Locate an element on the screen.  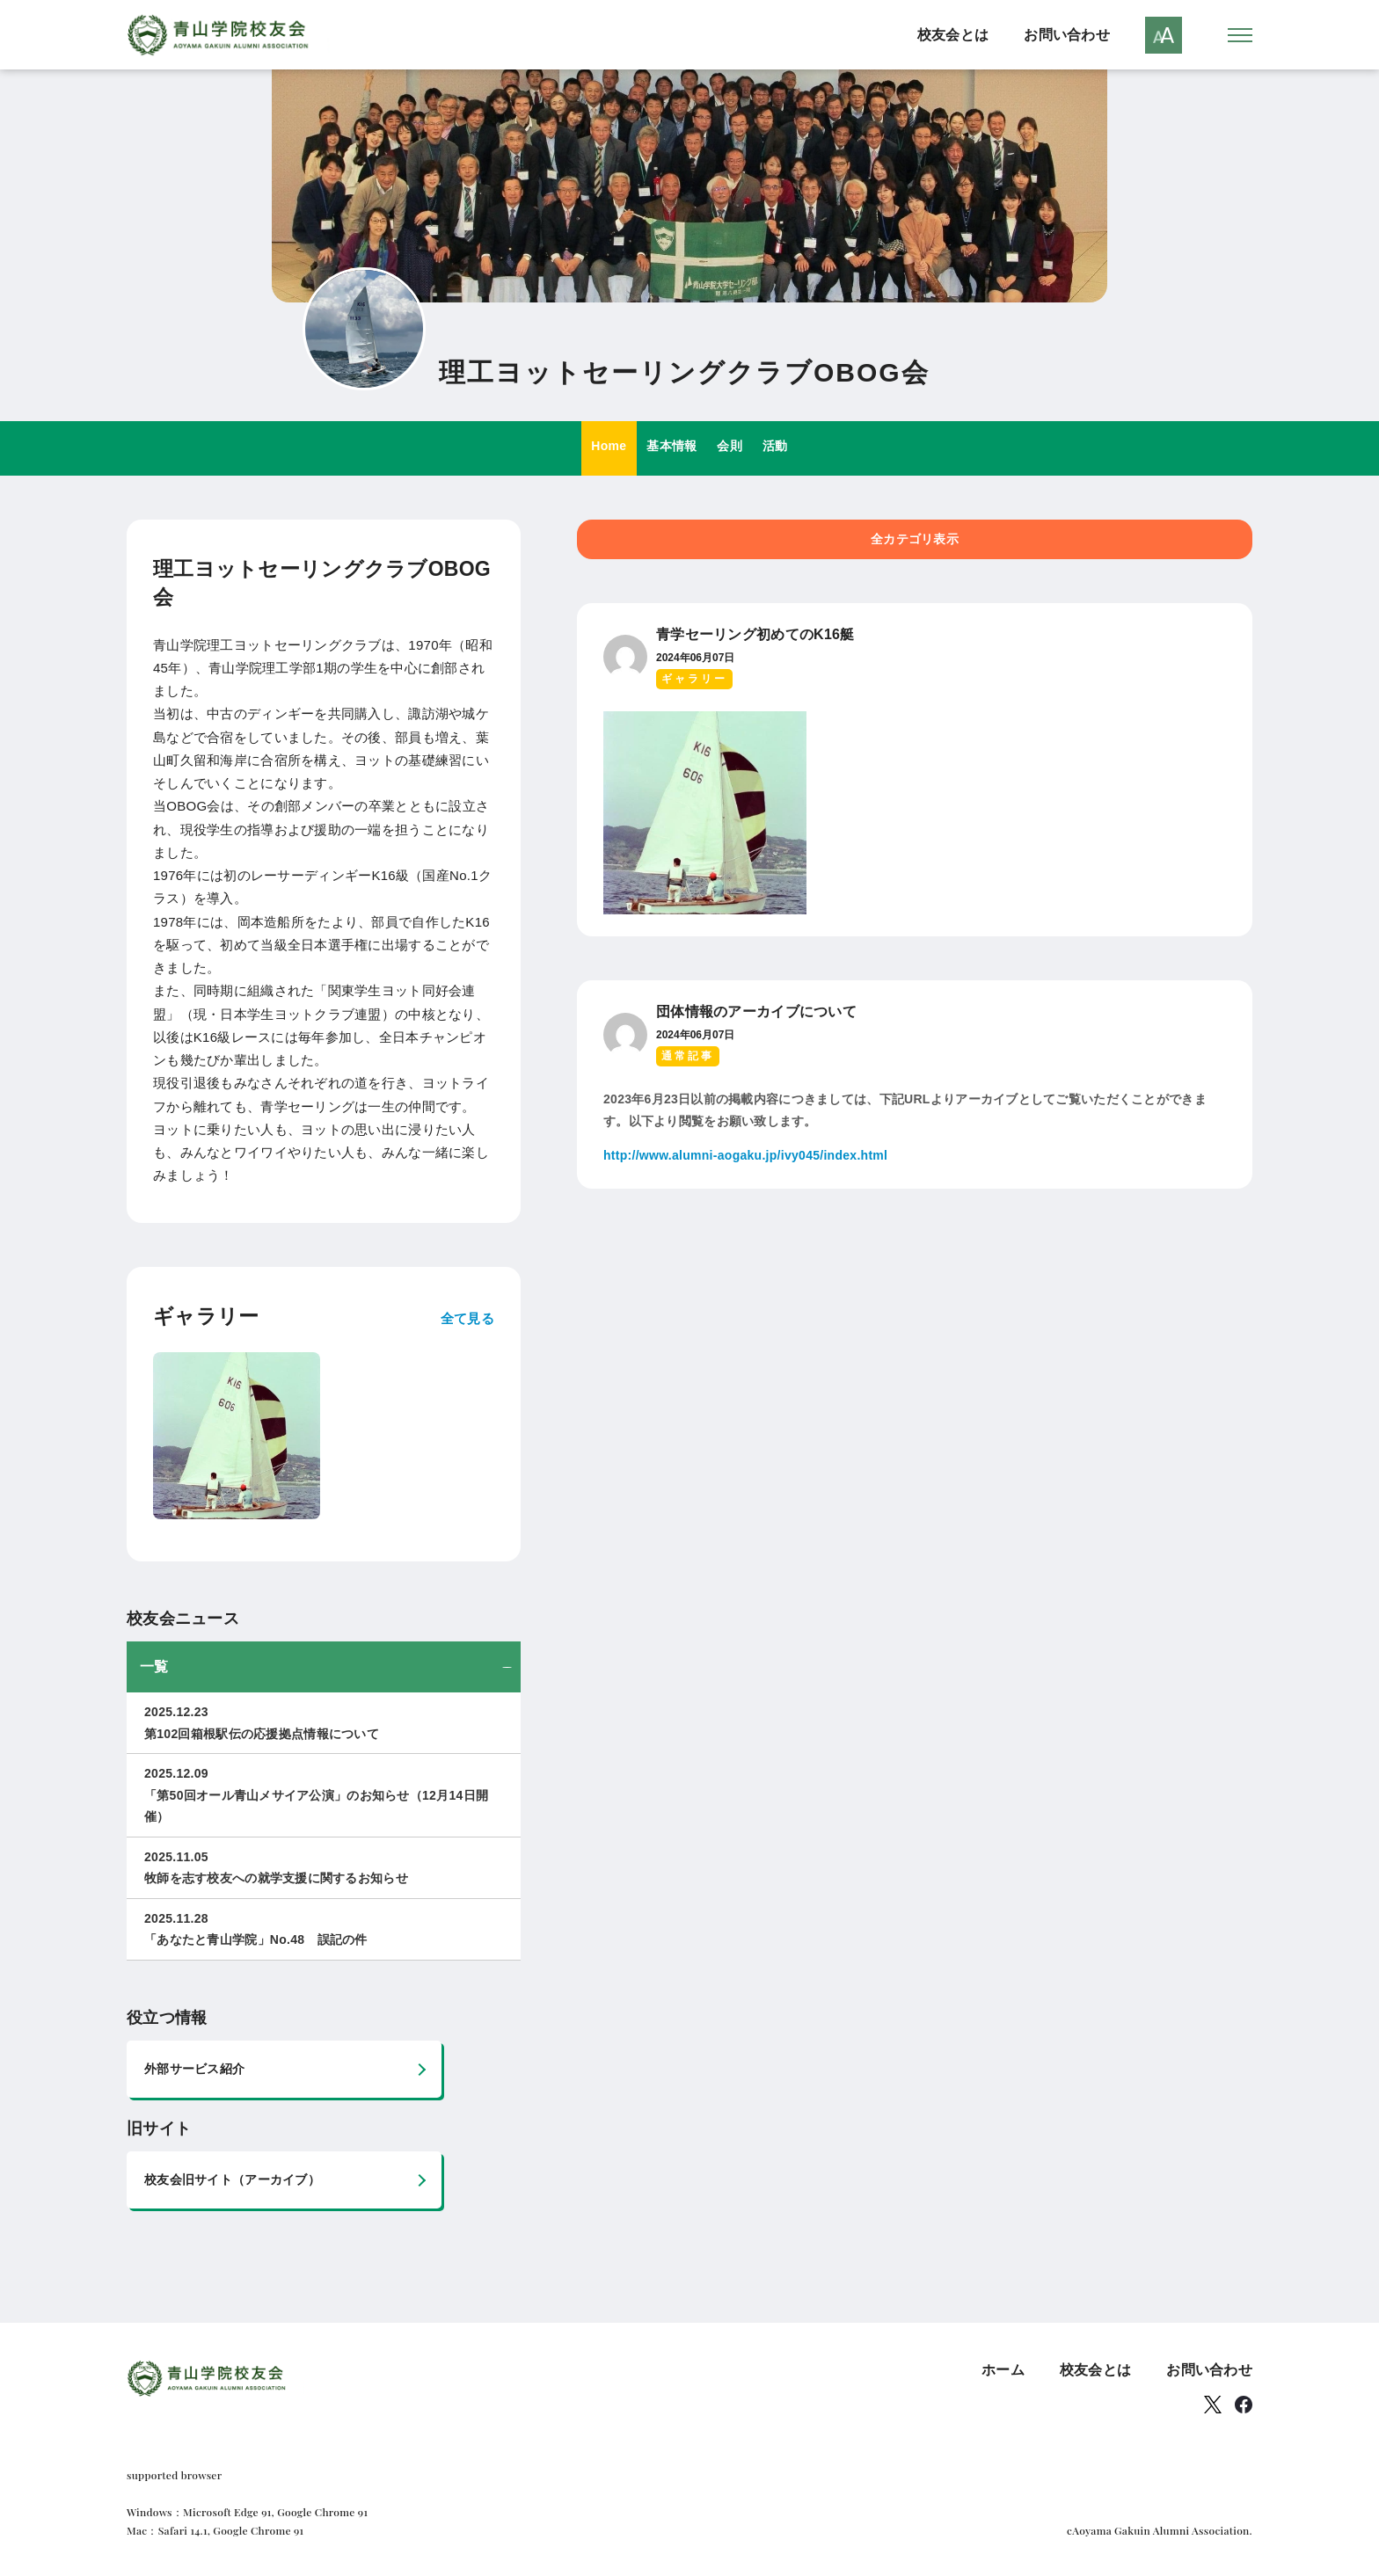
外部サービス紹介 is located at coordinates (194, 2070).